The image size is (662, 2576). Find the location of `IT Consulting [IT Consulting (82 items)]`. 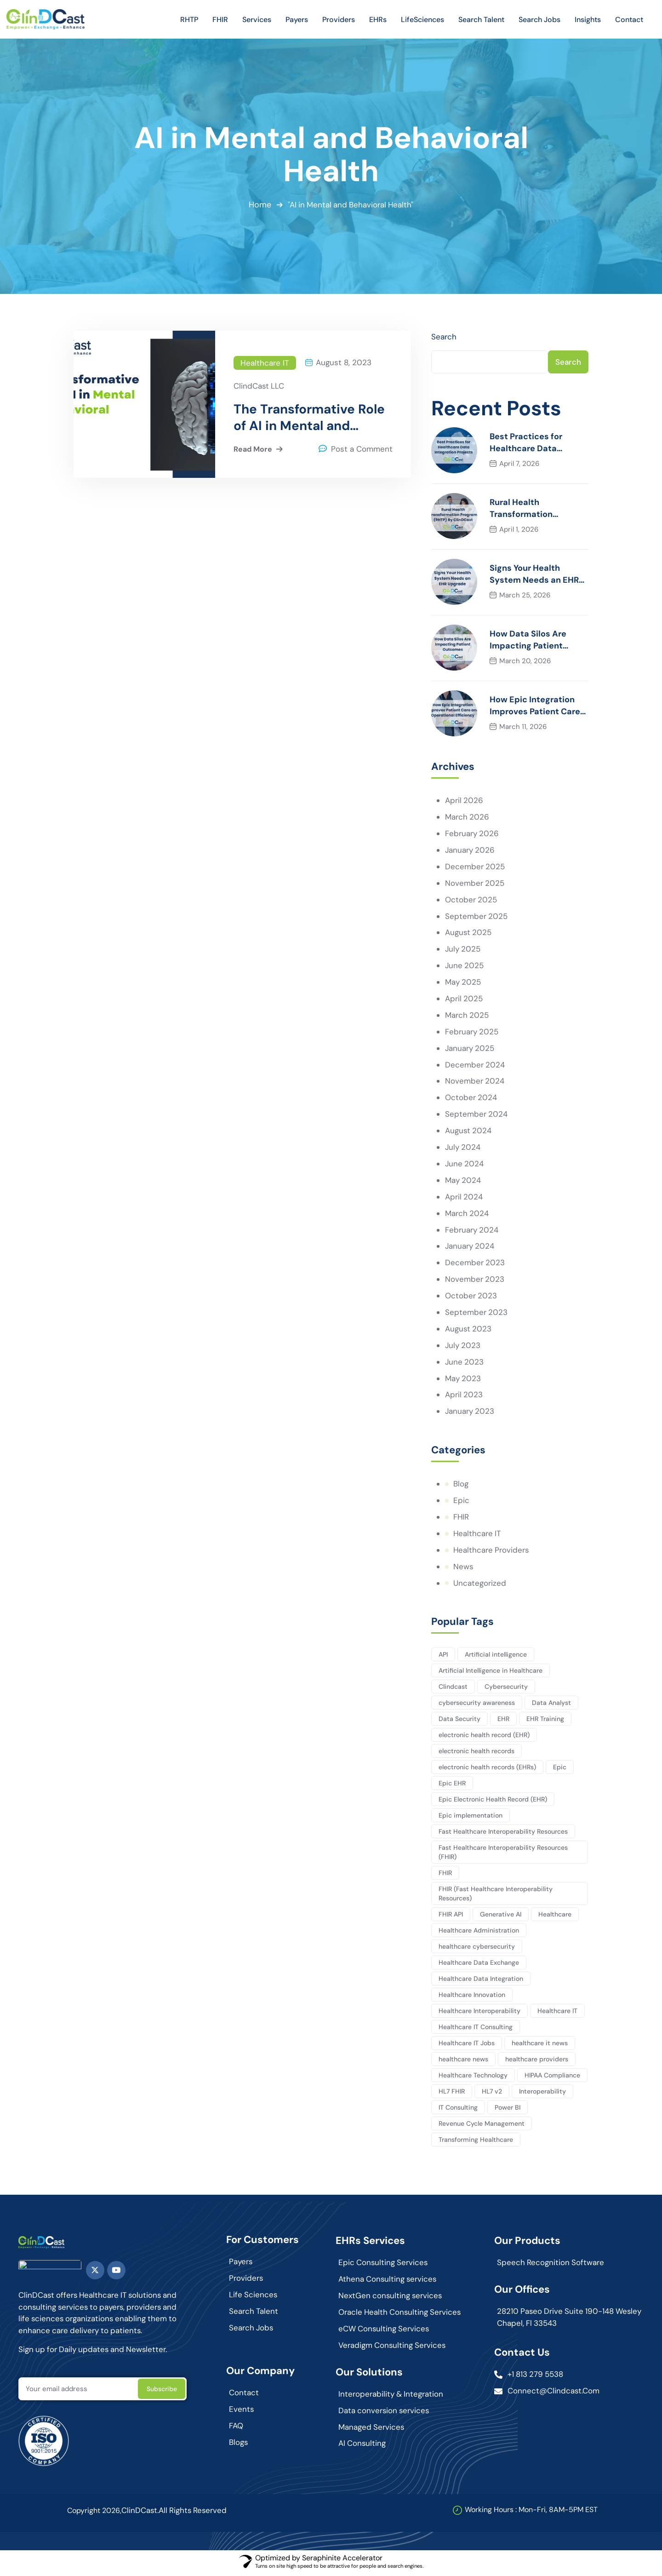

IT Consulting [IT Consulting (82 items)] is located at coordinates (458, 2110).